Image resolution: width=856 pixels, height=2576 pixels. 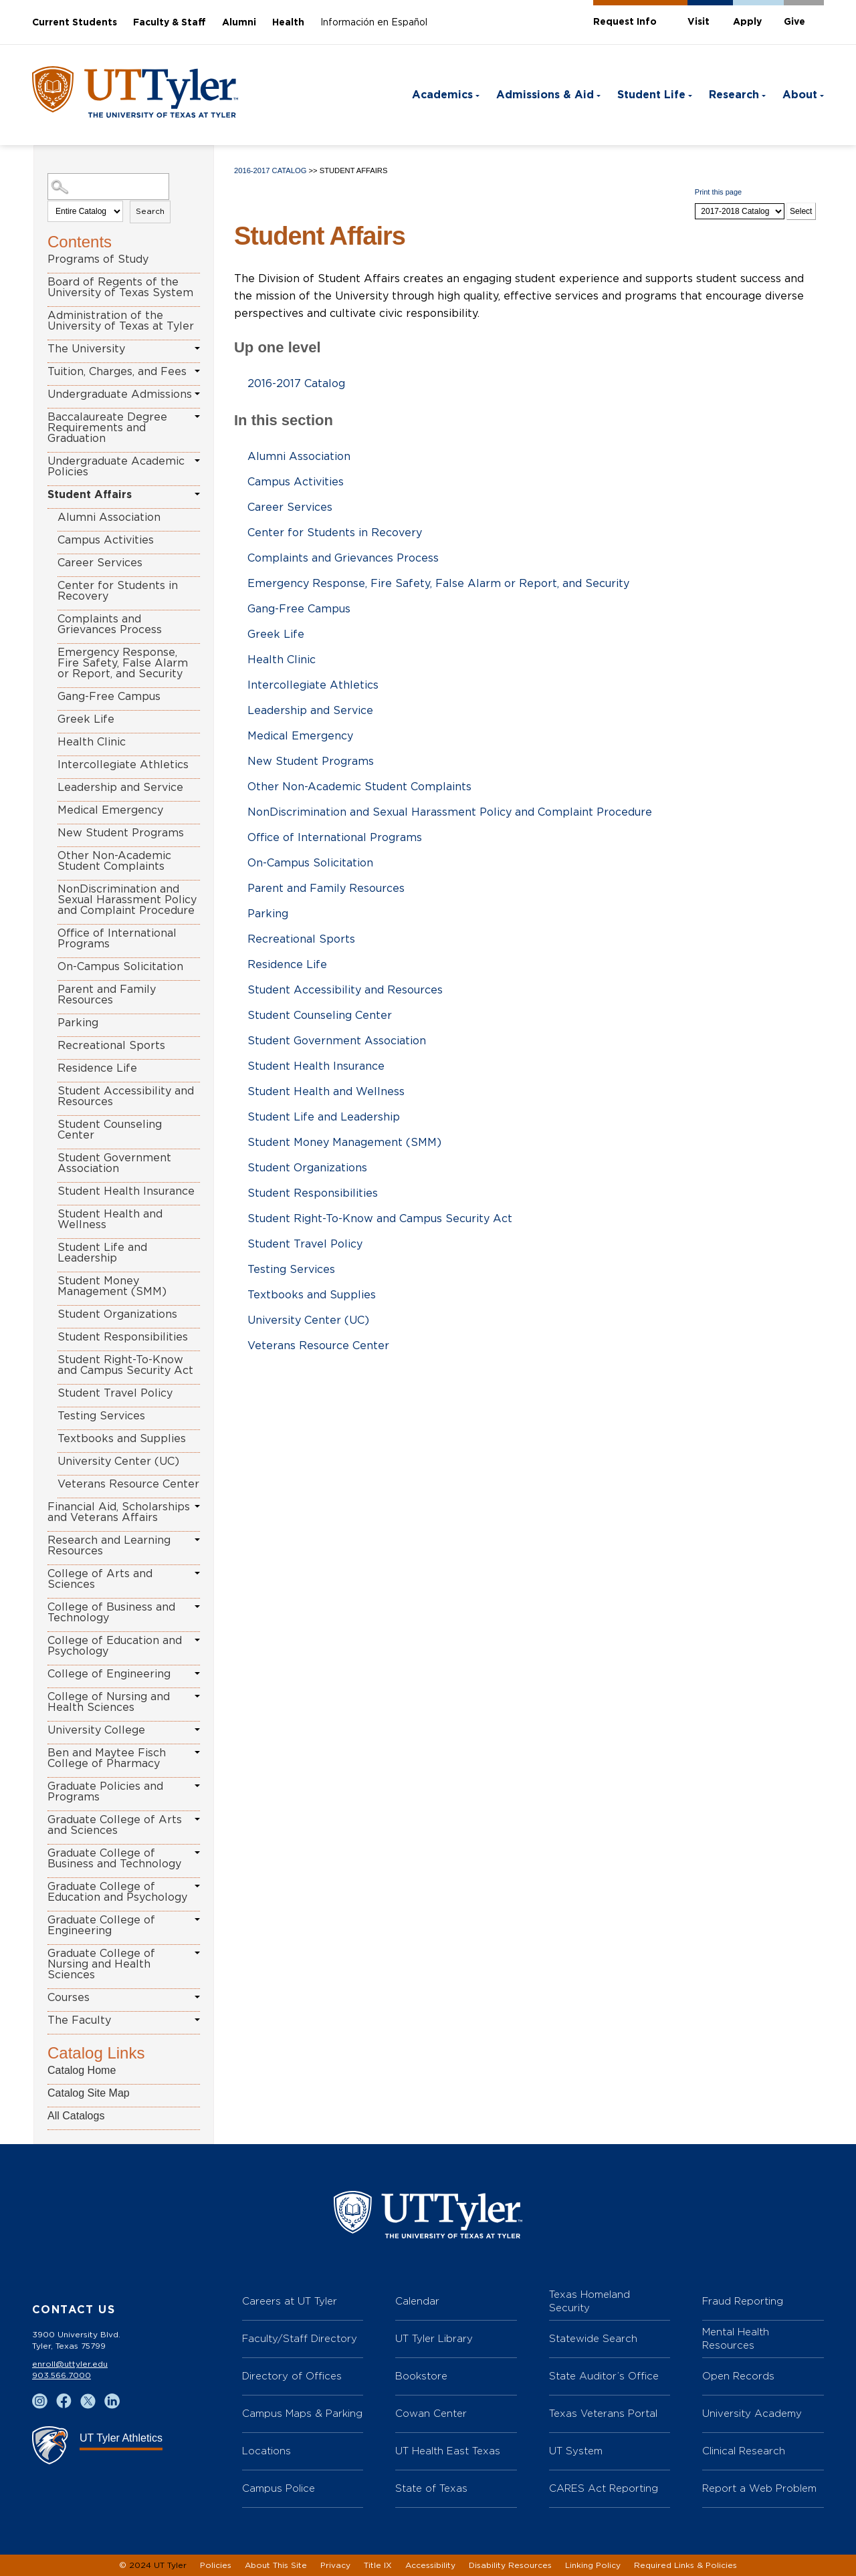 I want to click on Student Life, so click(x=651, y=95).